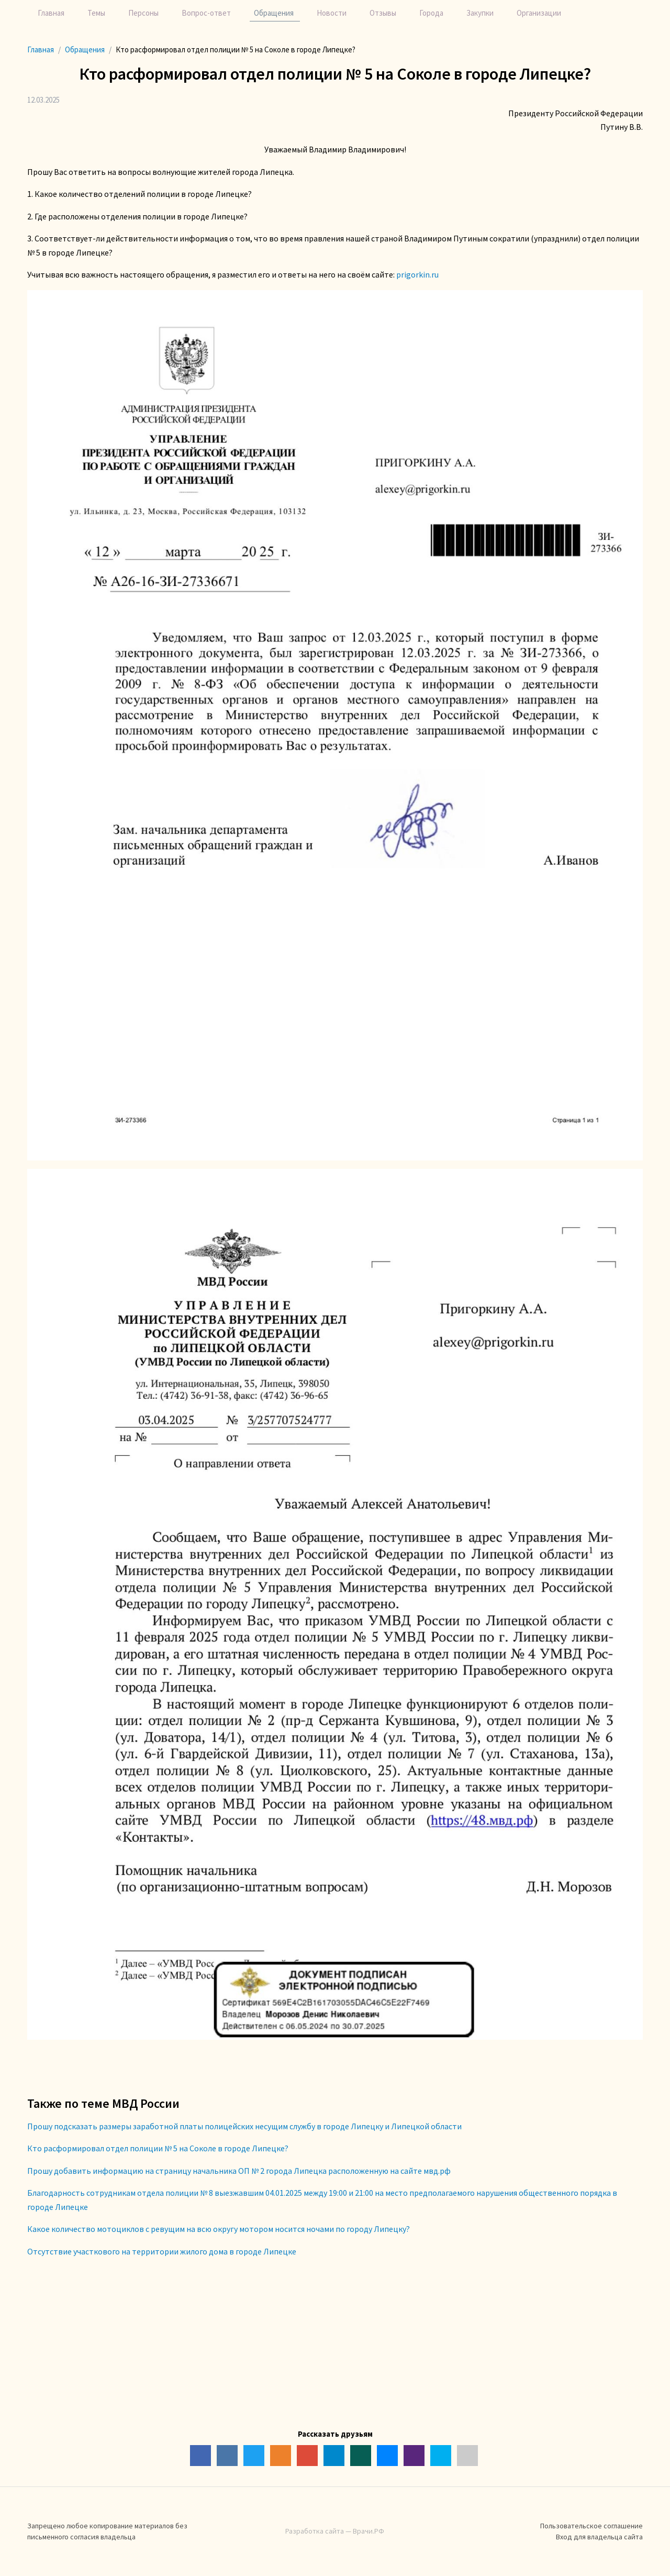 This screenshot has width=670, height=2576. Describe the element at coordinates (417, 274) in the screenshot. I see `prigorkin.ru` at that location.